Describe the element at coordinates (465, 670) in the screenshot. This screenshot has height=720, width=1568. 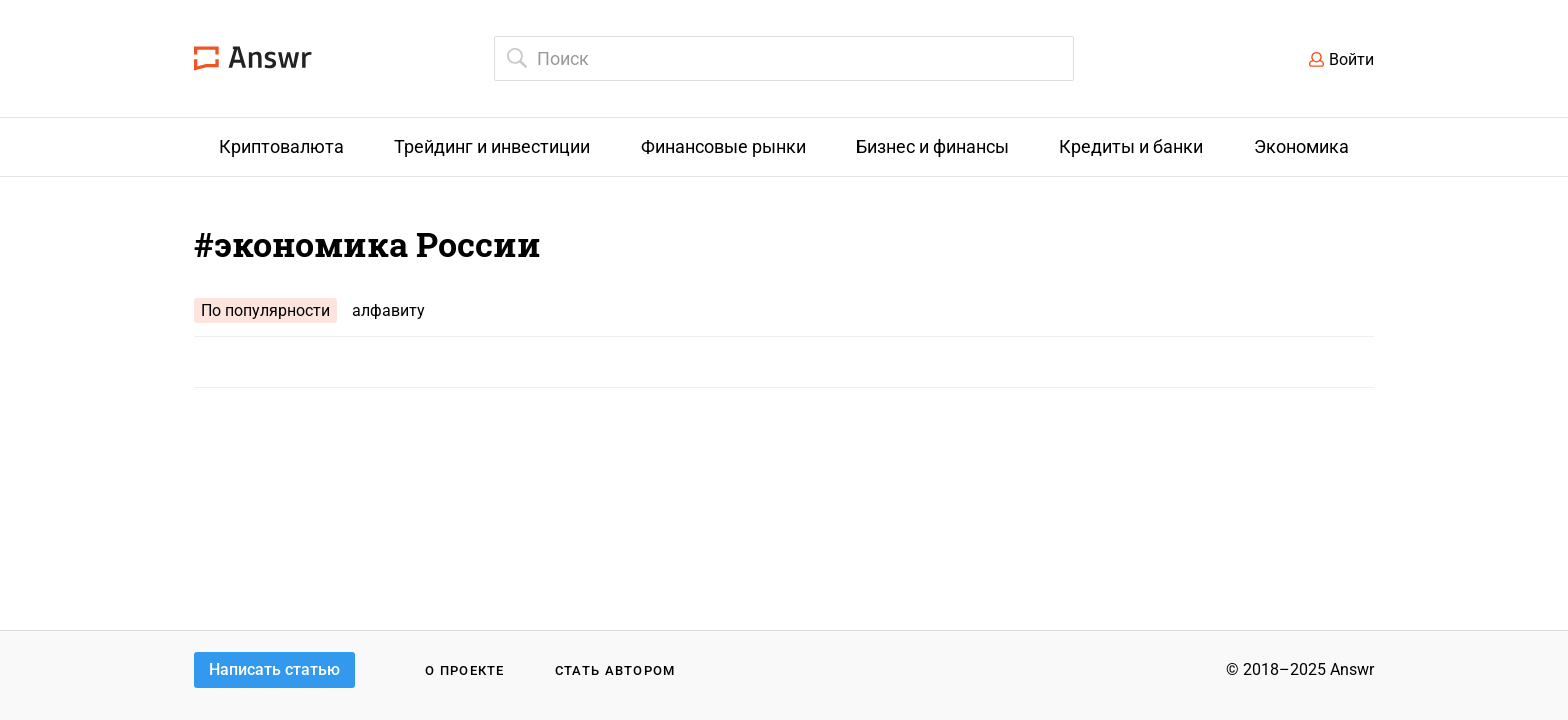
I see `О проекте` at that location.